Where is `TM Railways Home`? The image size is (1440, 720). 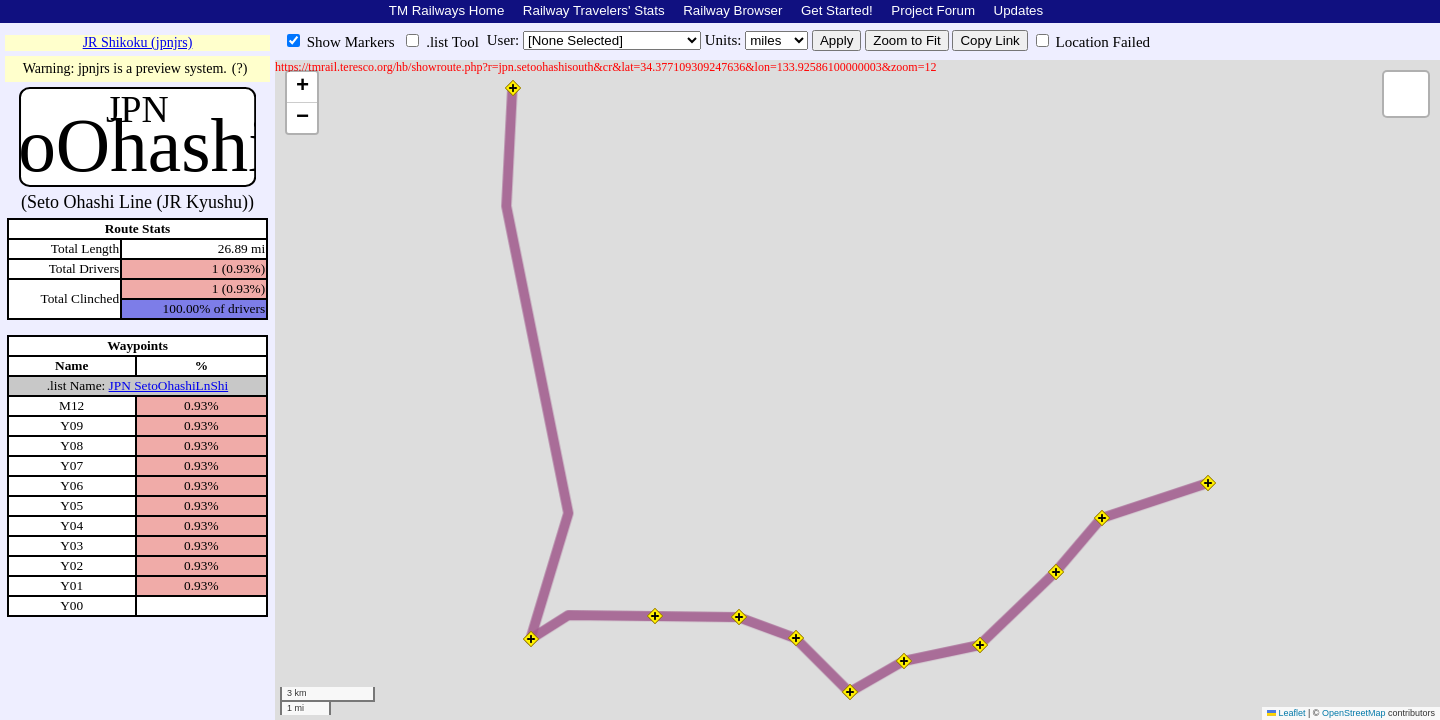 TM Railways Home is located at coordinates (447, 10).